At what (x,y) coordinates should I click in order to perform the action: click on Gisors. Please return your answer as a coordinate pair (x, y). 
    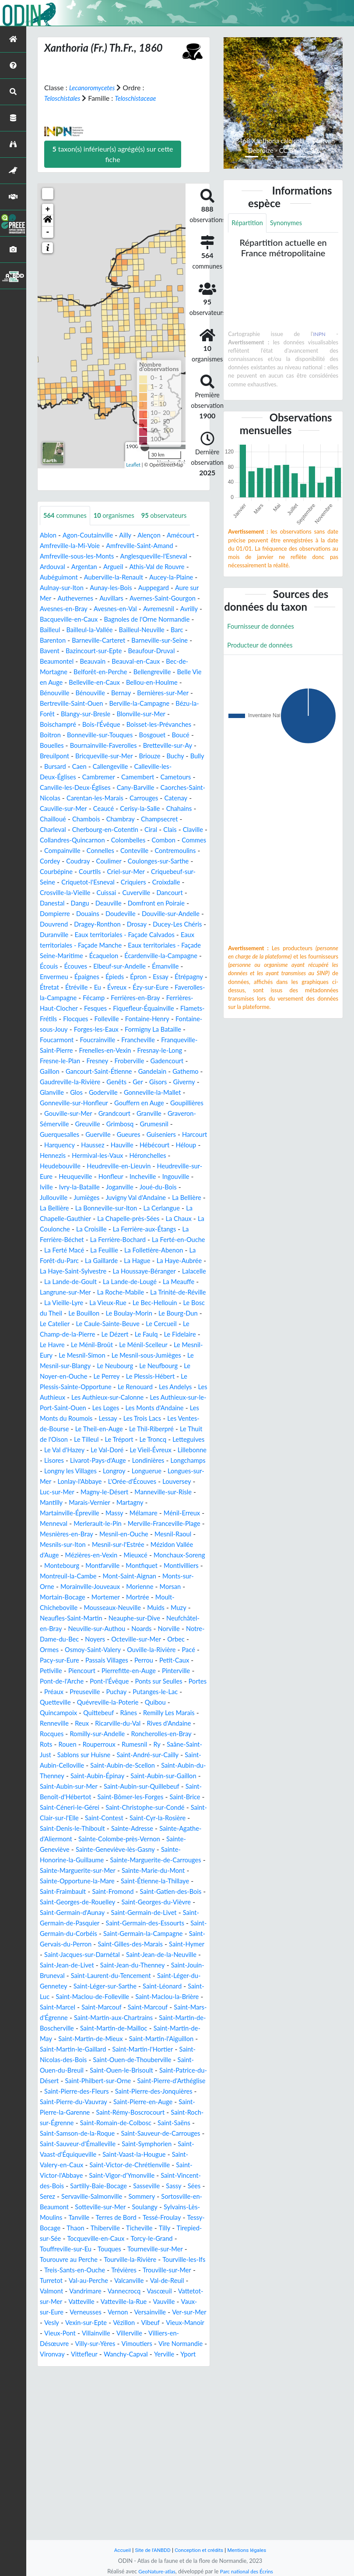
    Looking at the image, I should click on (122, 1124).